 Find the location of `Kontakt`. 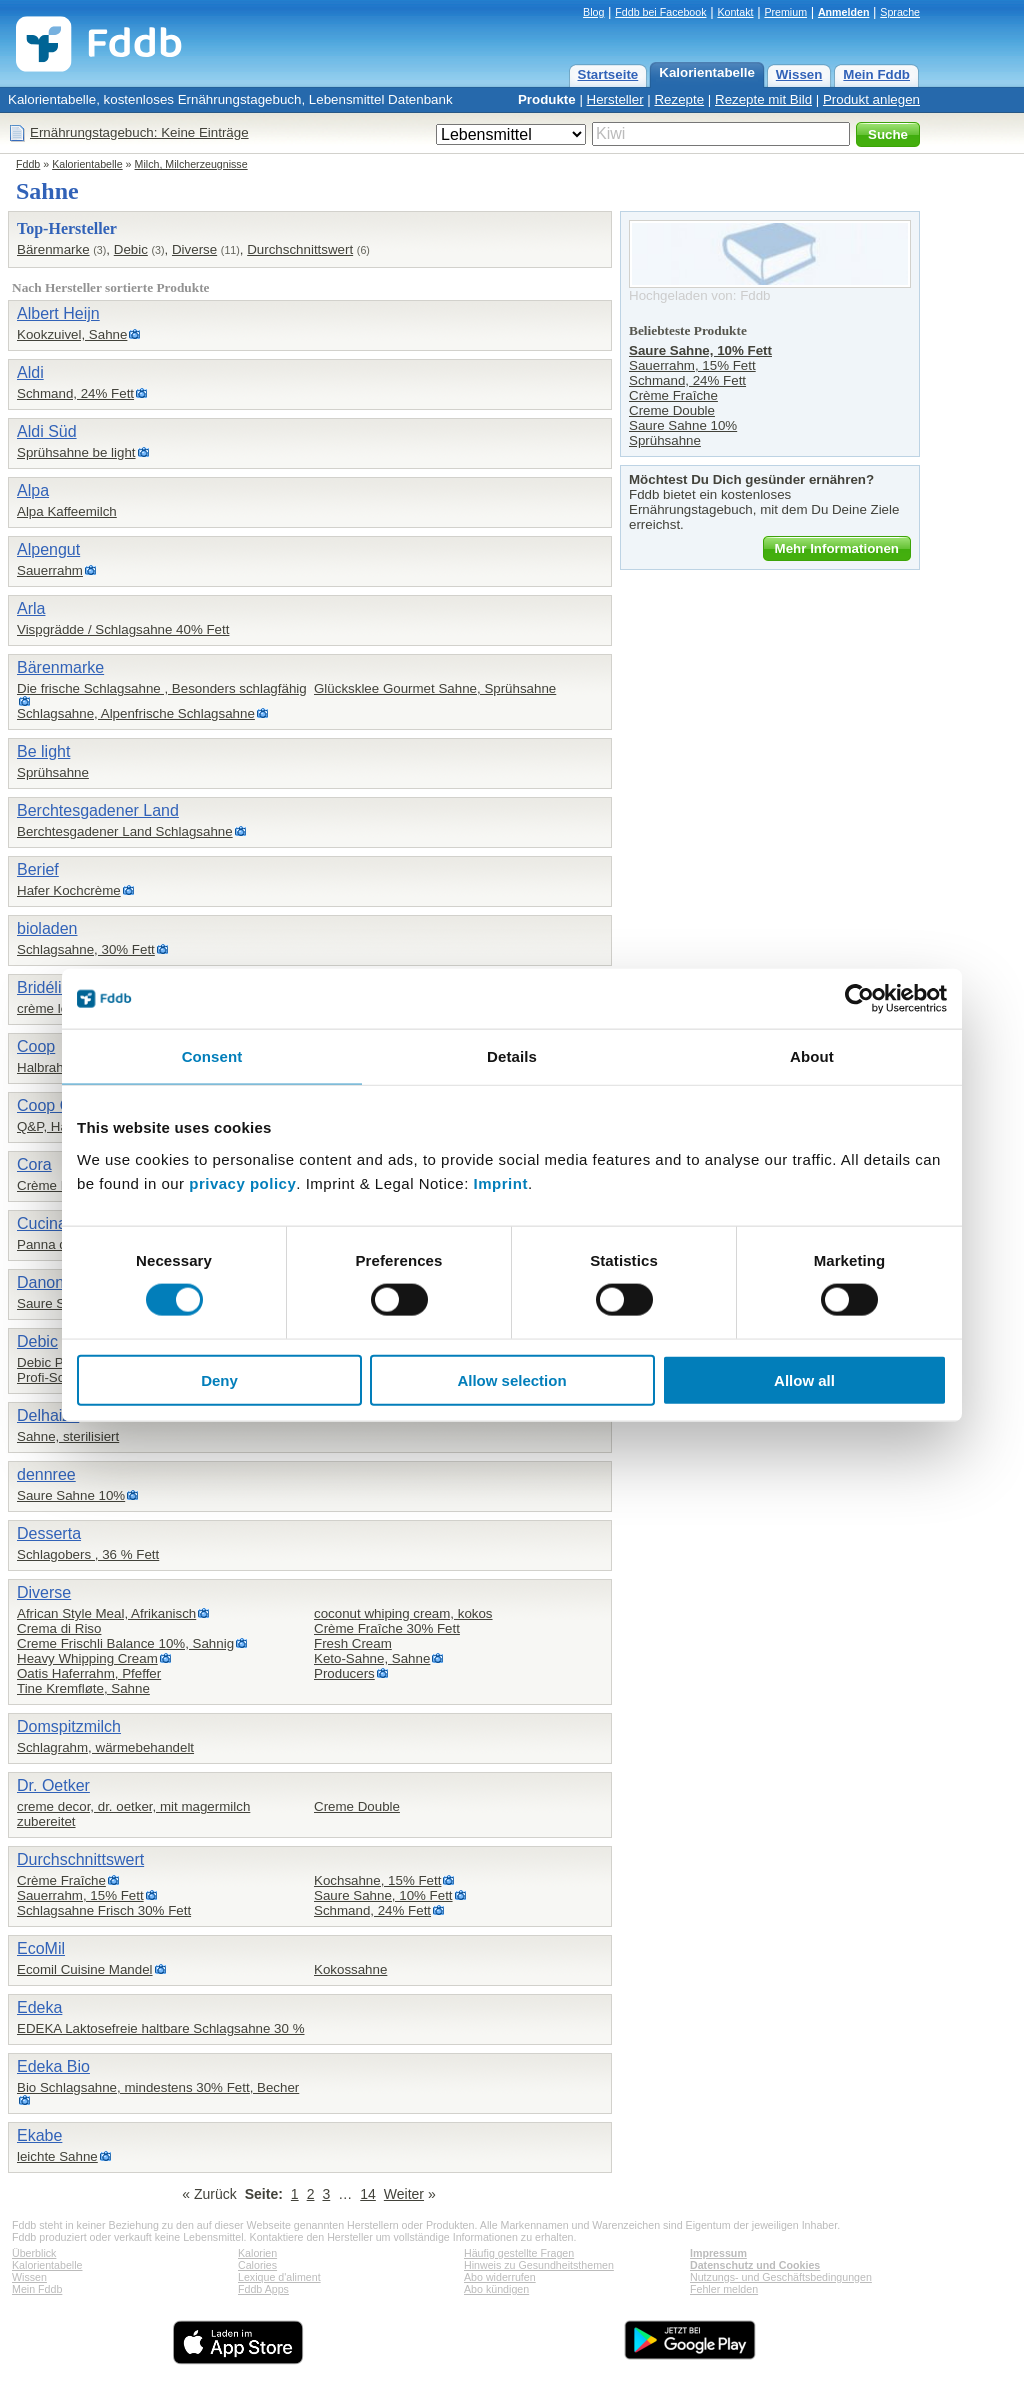

Kontakt is located at coordinates (735, 12).